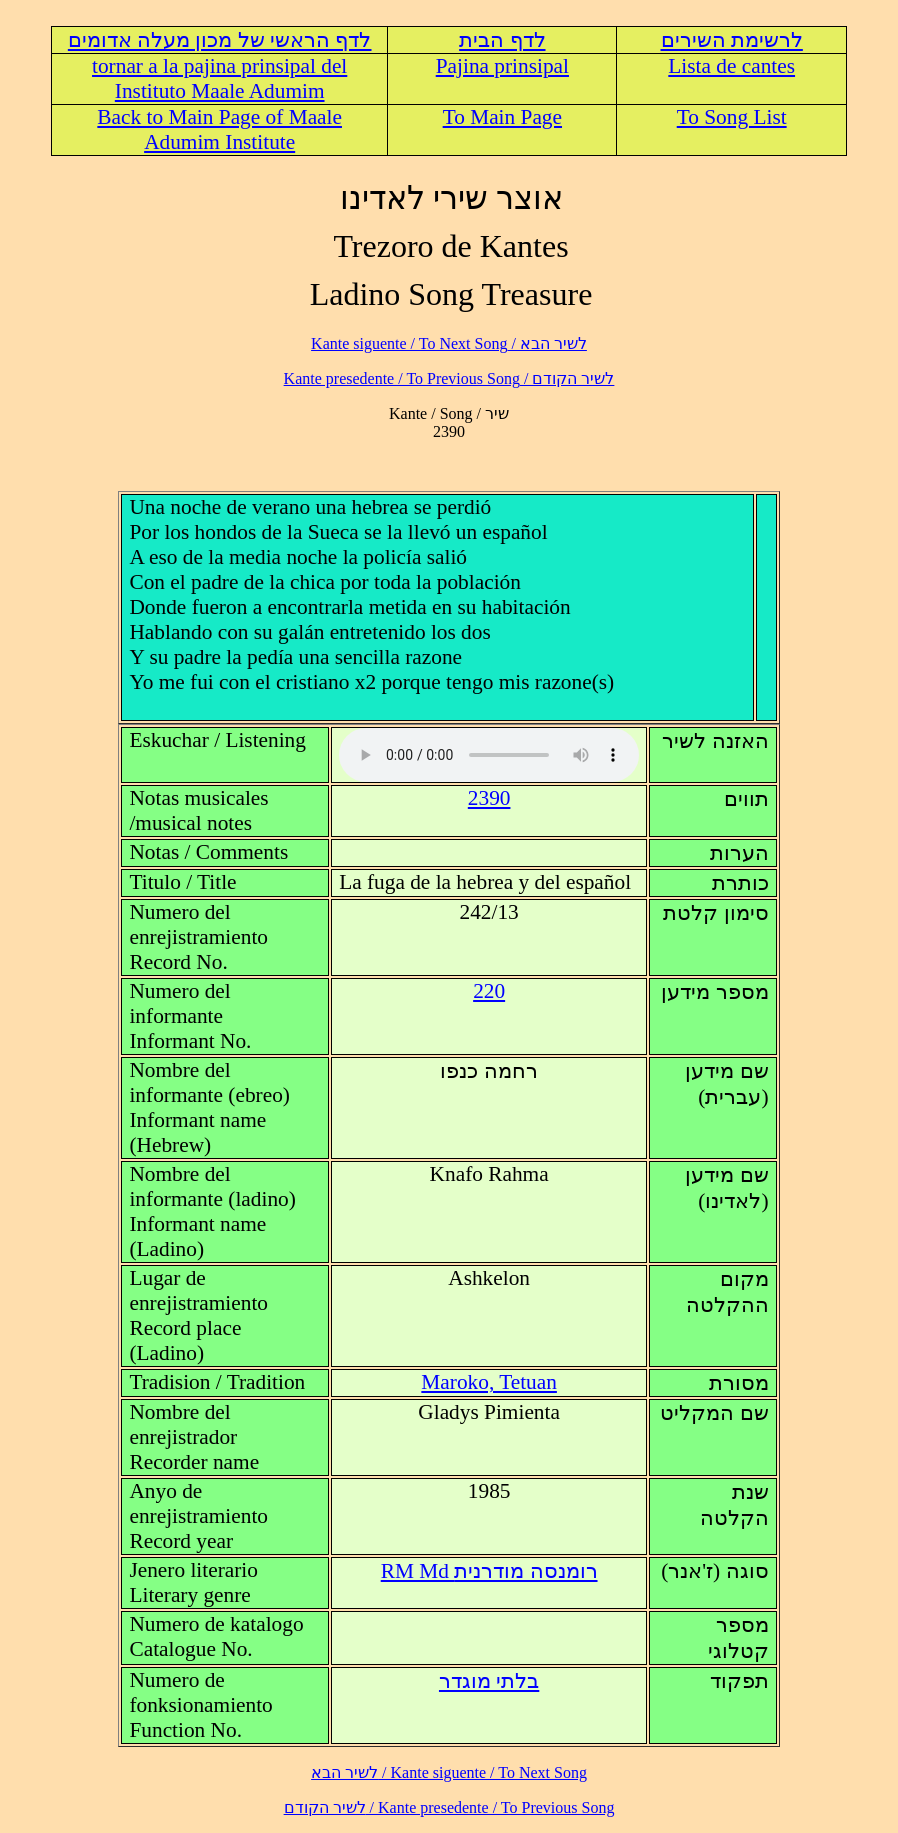  Describe the element at coordinates (219, 129) in the screenshot. I see `Back to Main Page of Maale Adumim Institute` at that location.